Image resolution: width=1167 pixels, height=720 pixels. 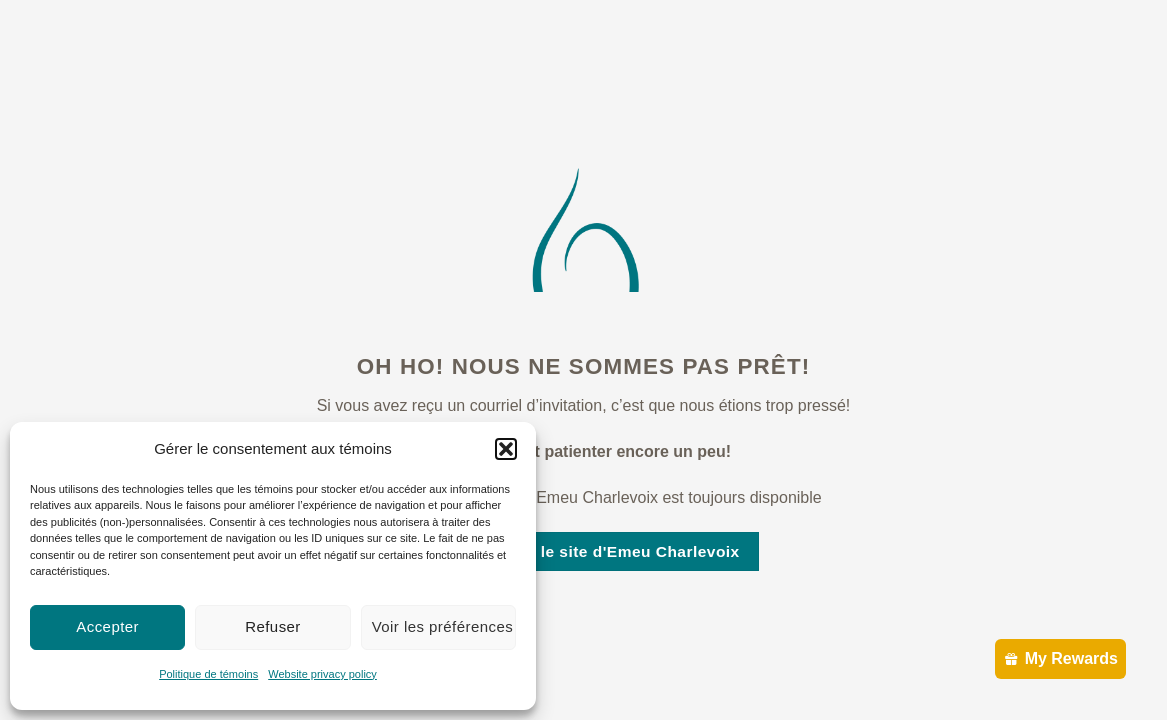 I want to click on Refuser, so click(x=273, y=626).